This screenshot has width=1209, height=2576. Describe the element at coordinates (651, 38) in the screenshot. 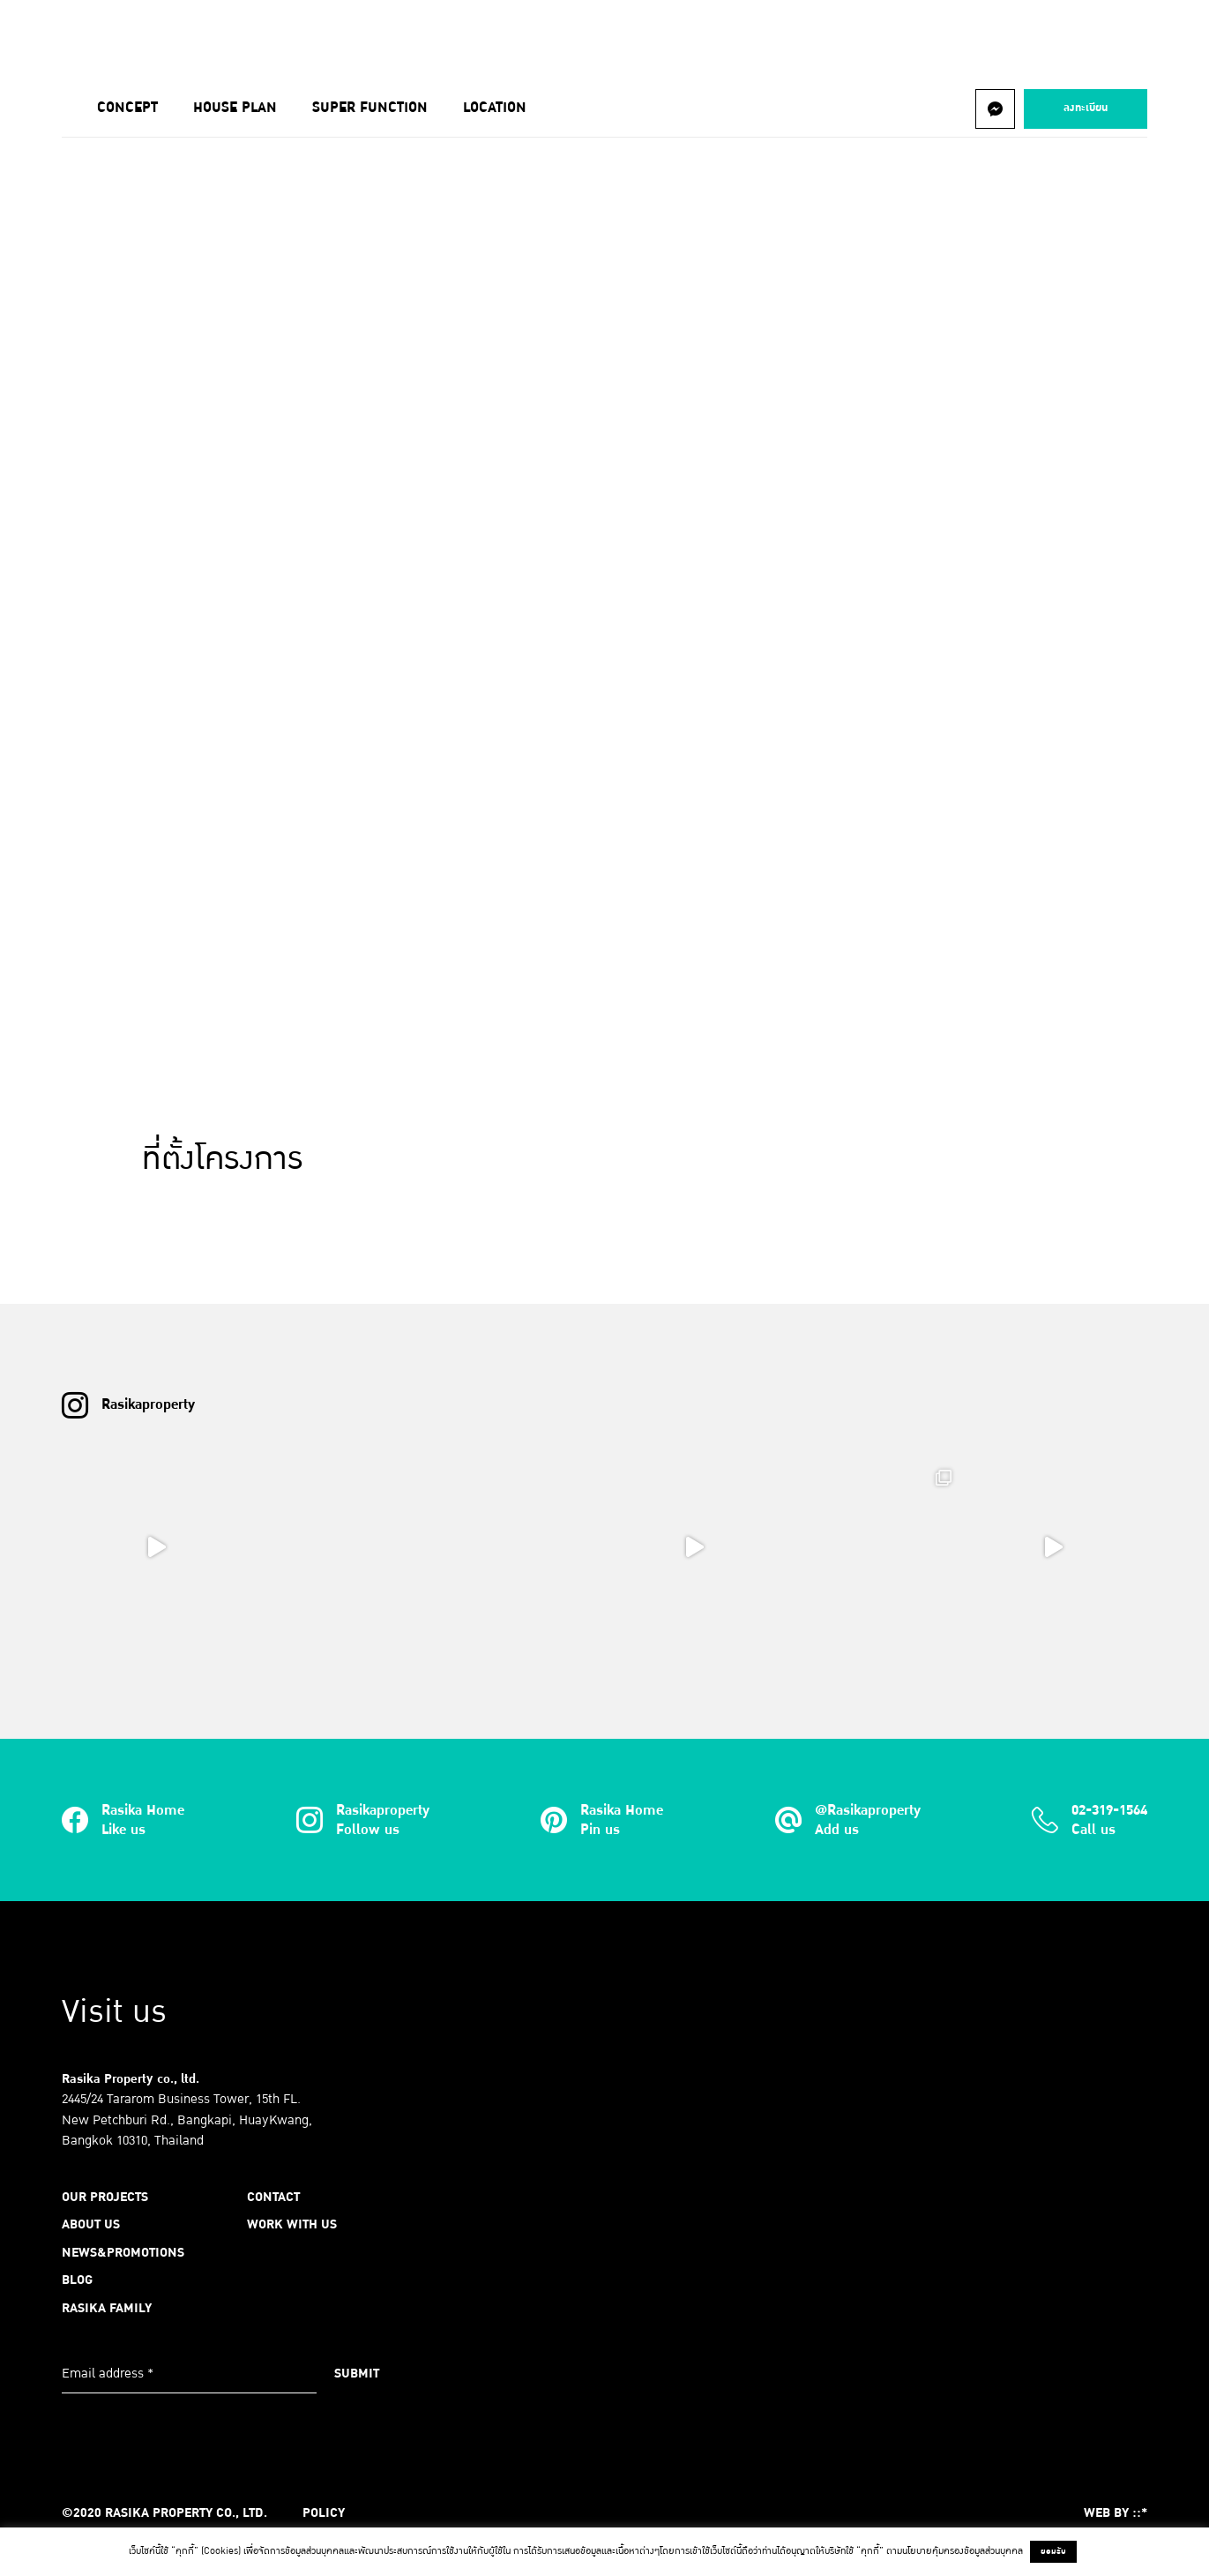

I see `RASIKA FAMILY` at that location.